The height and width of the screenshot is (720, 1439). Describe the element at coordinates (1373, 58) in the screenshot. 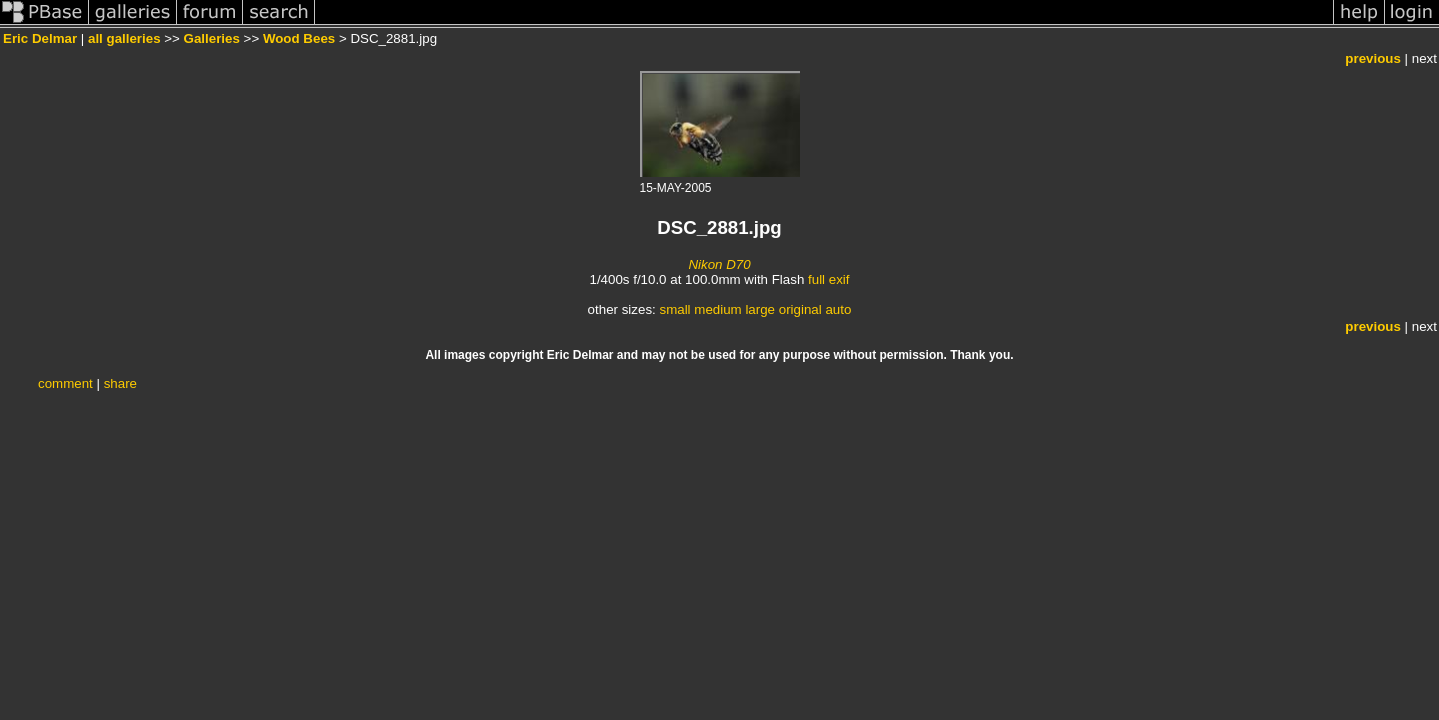

I see `previous` at that location.